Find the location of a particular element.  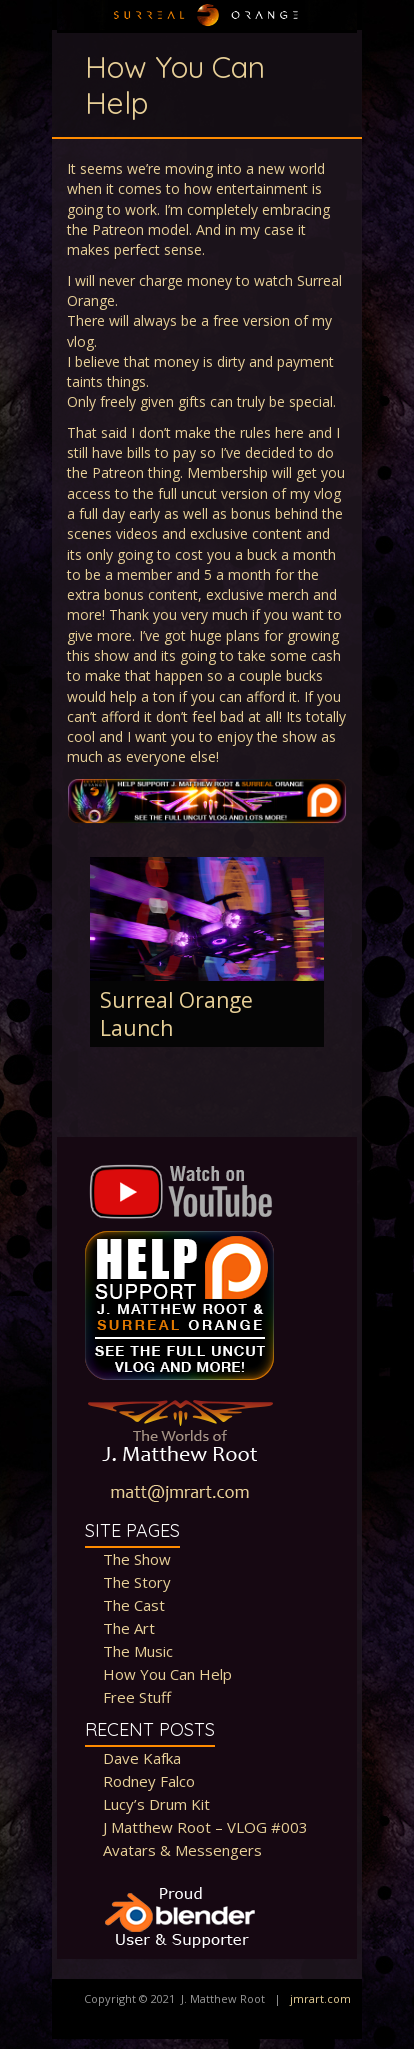

Rodney Falco is located at coordinates (149, 1781).